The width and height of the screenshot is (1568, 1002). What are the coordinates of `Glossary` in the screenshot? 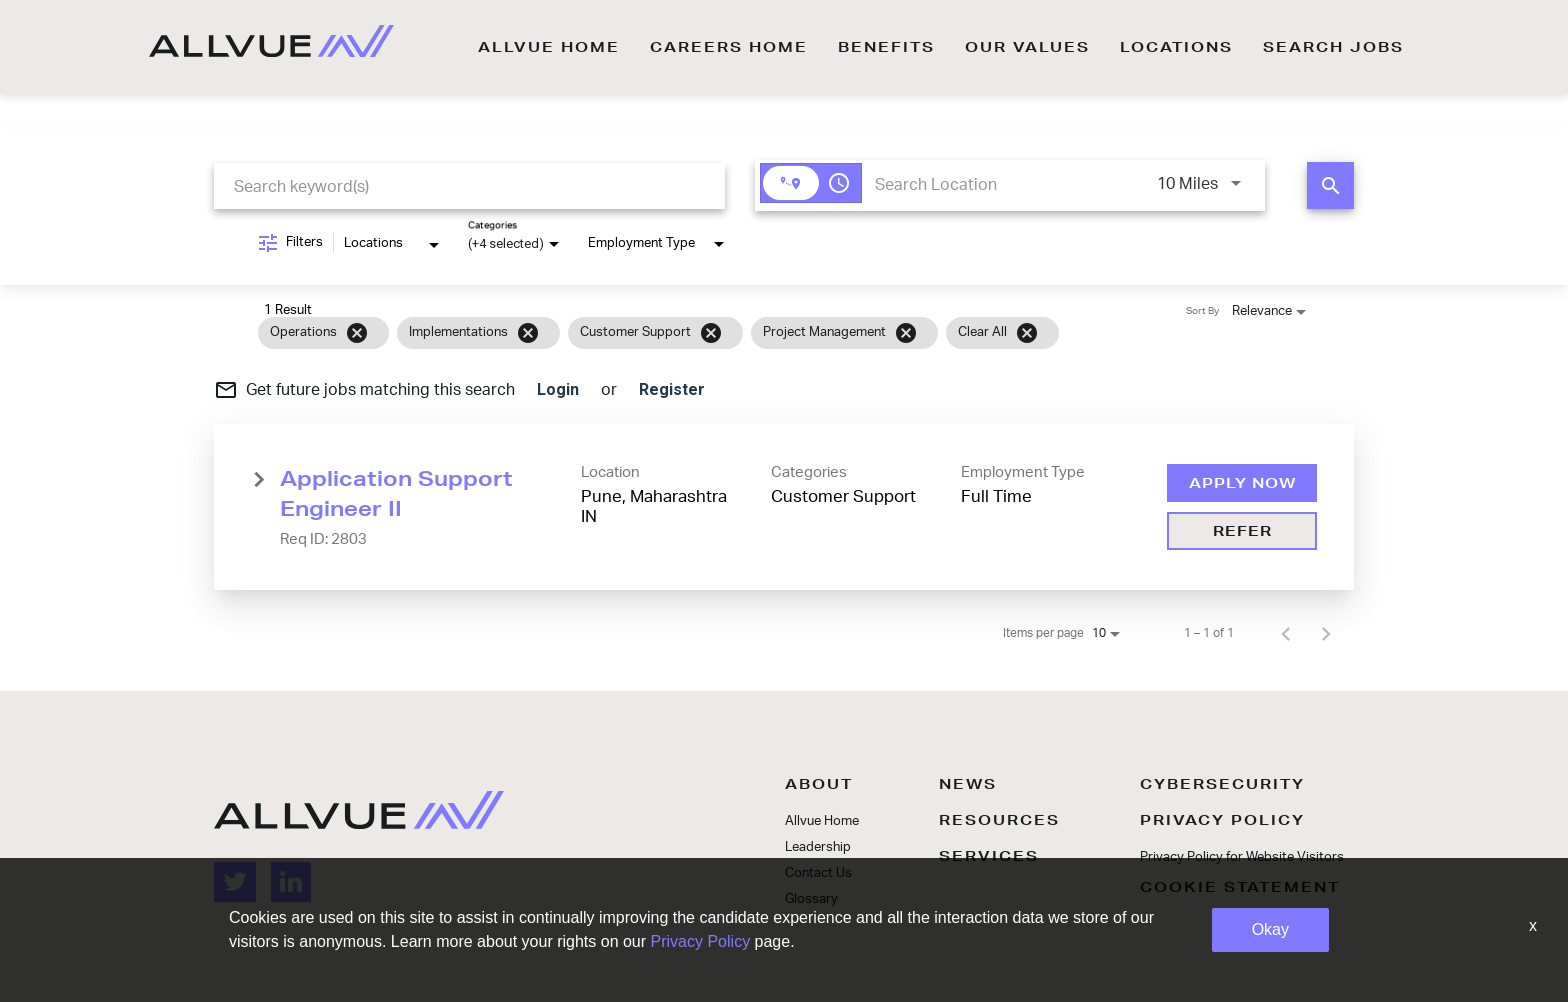 It's located at (811, 899).